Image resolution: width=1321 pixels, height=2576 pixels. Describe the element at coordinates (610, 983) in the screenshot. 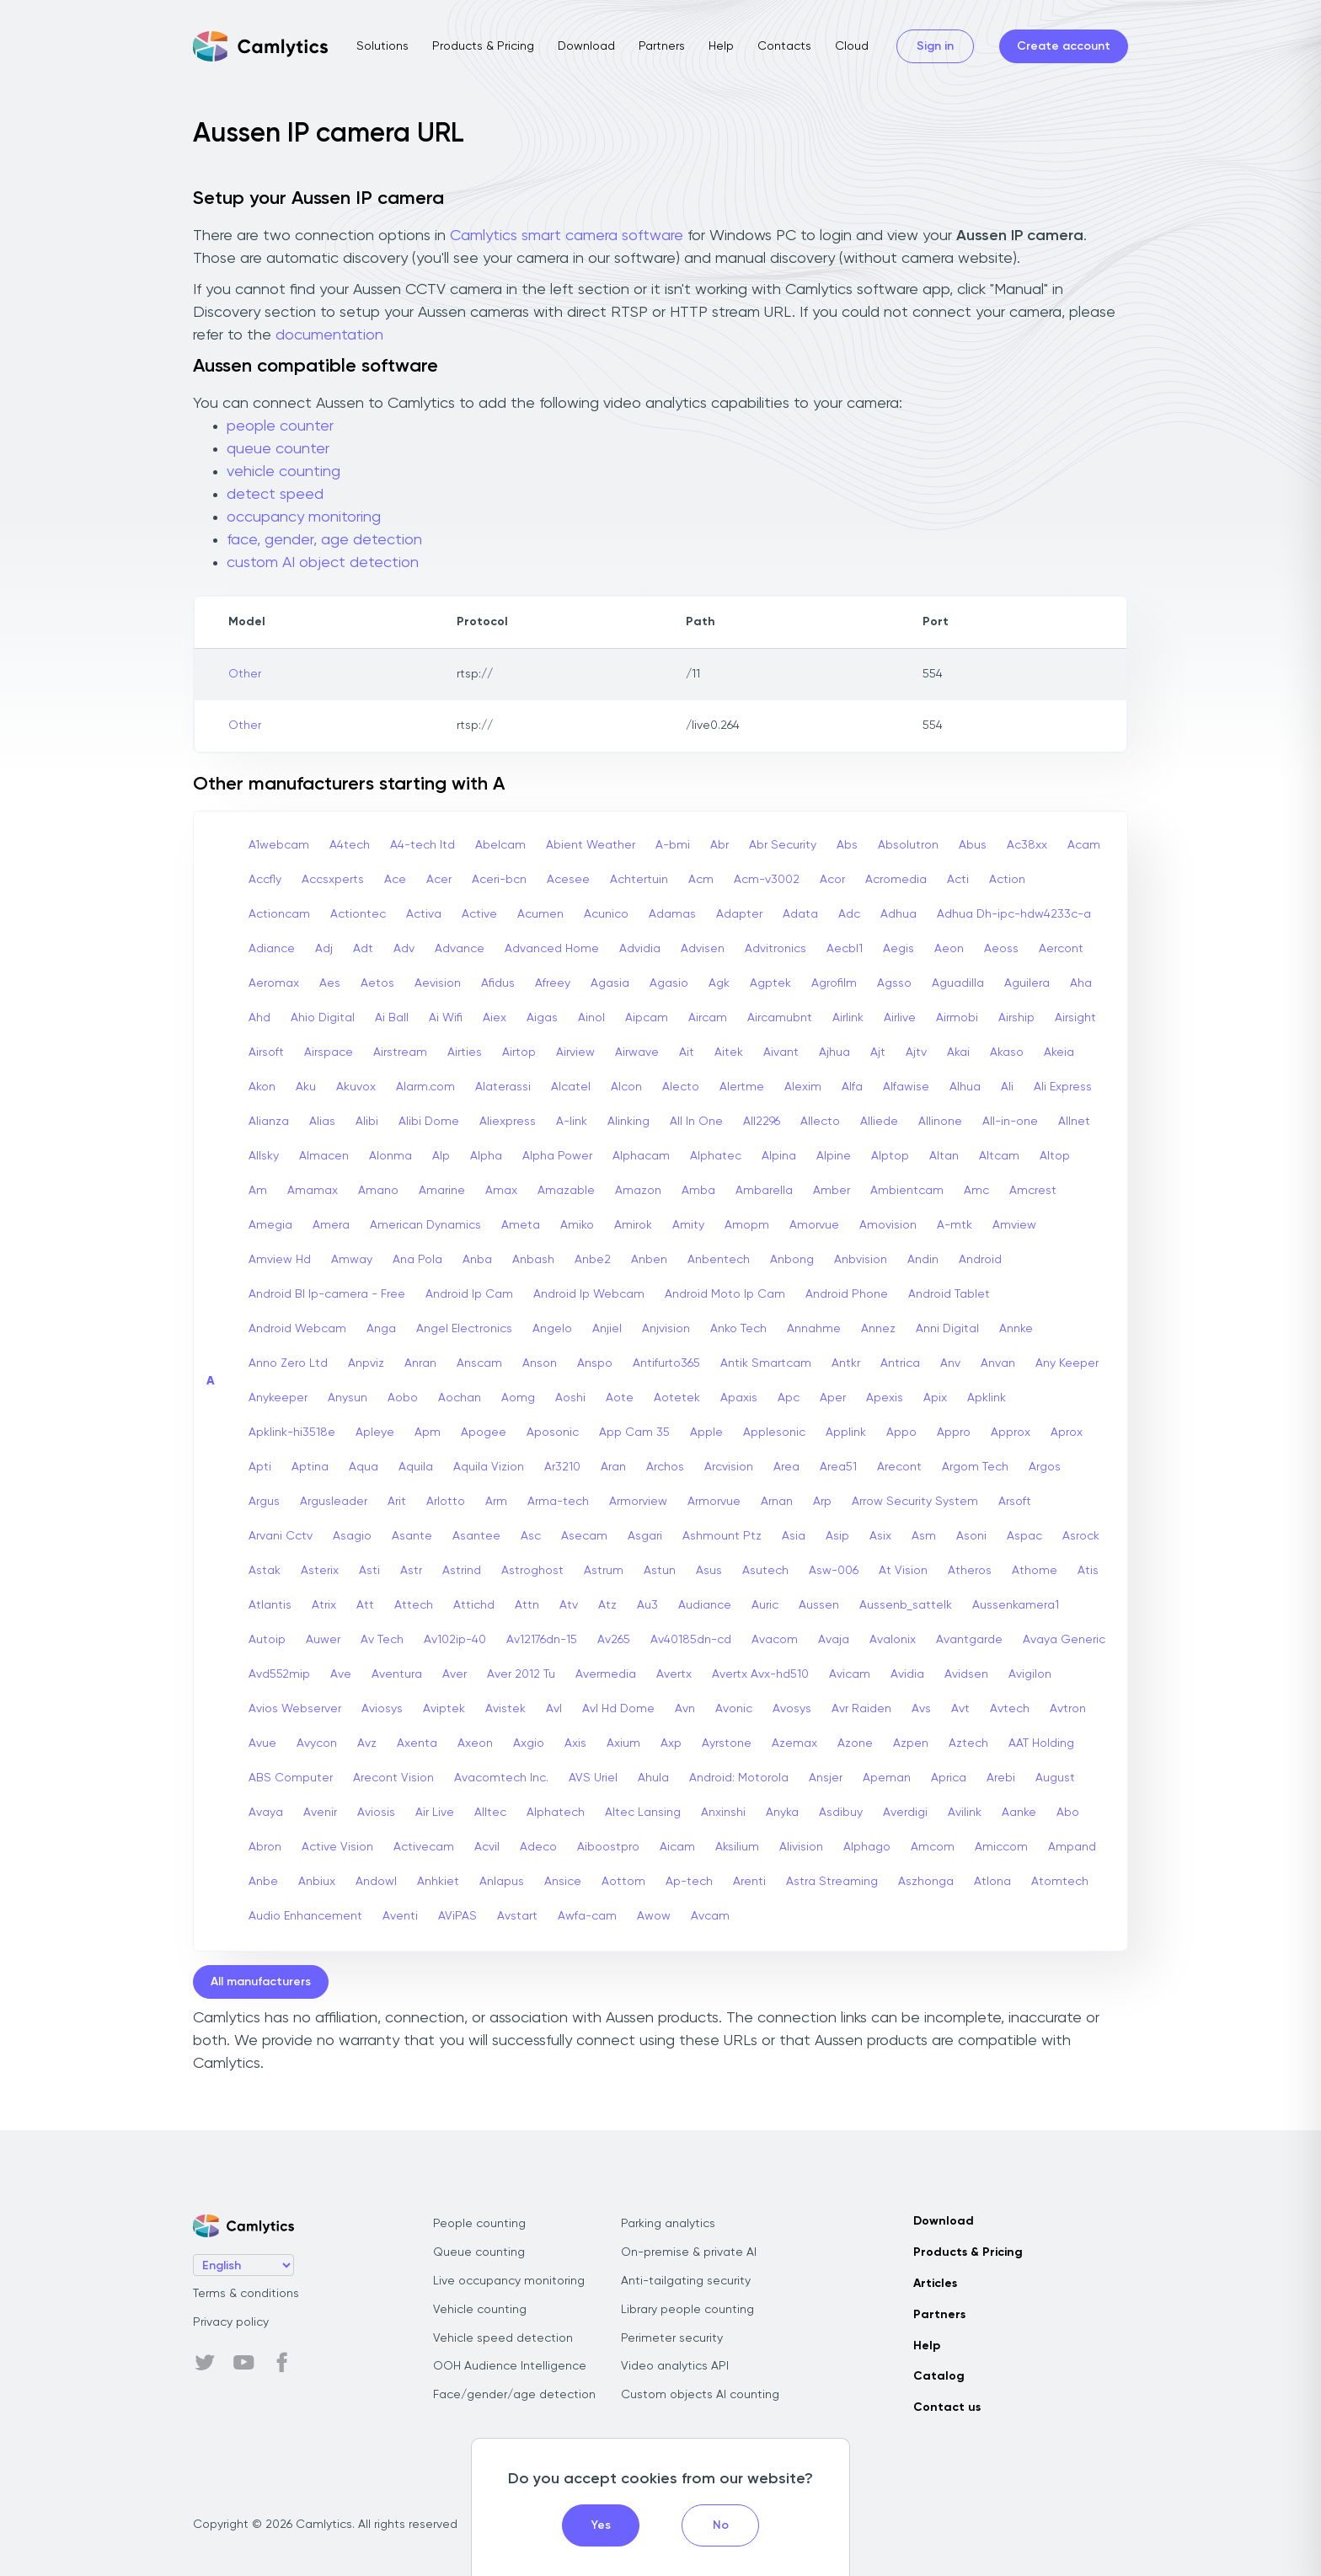

I see `Agasia` at that location.